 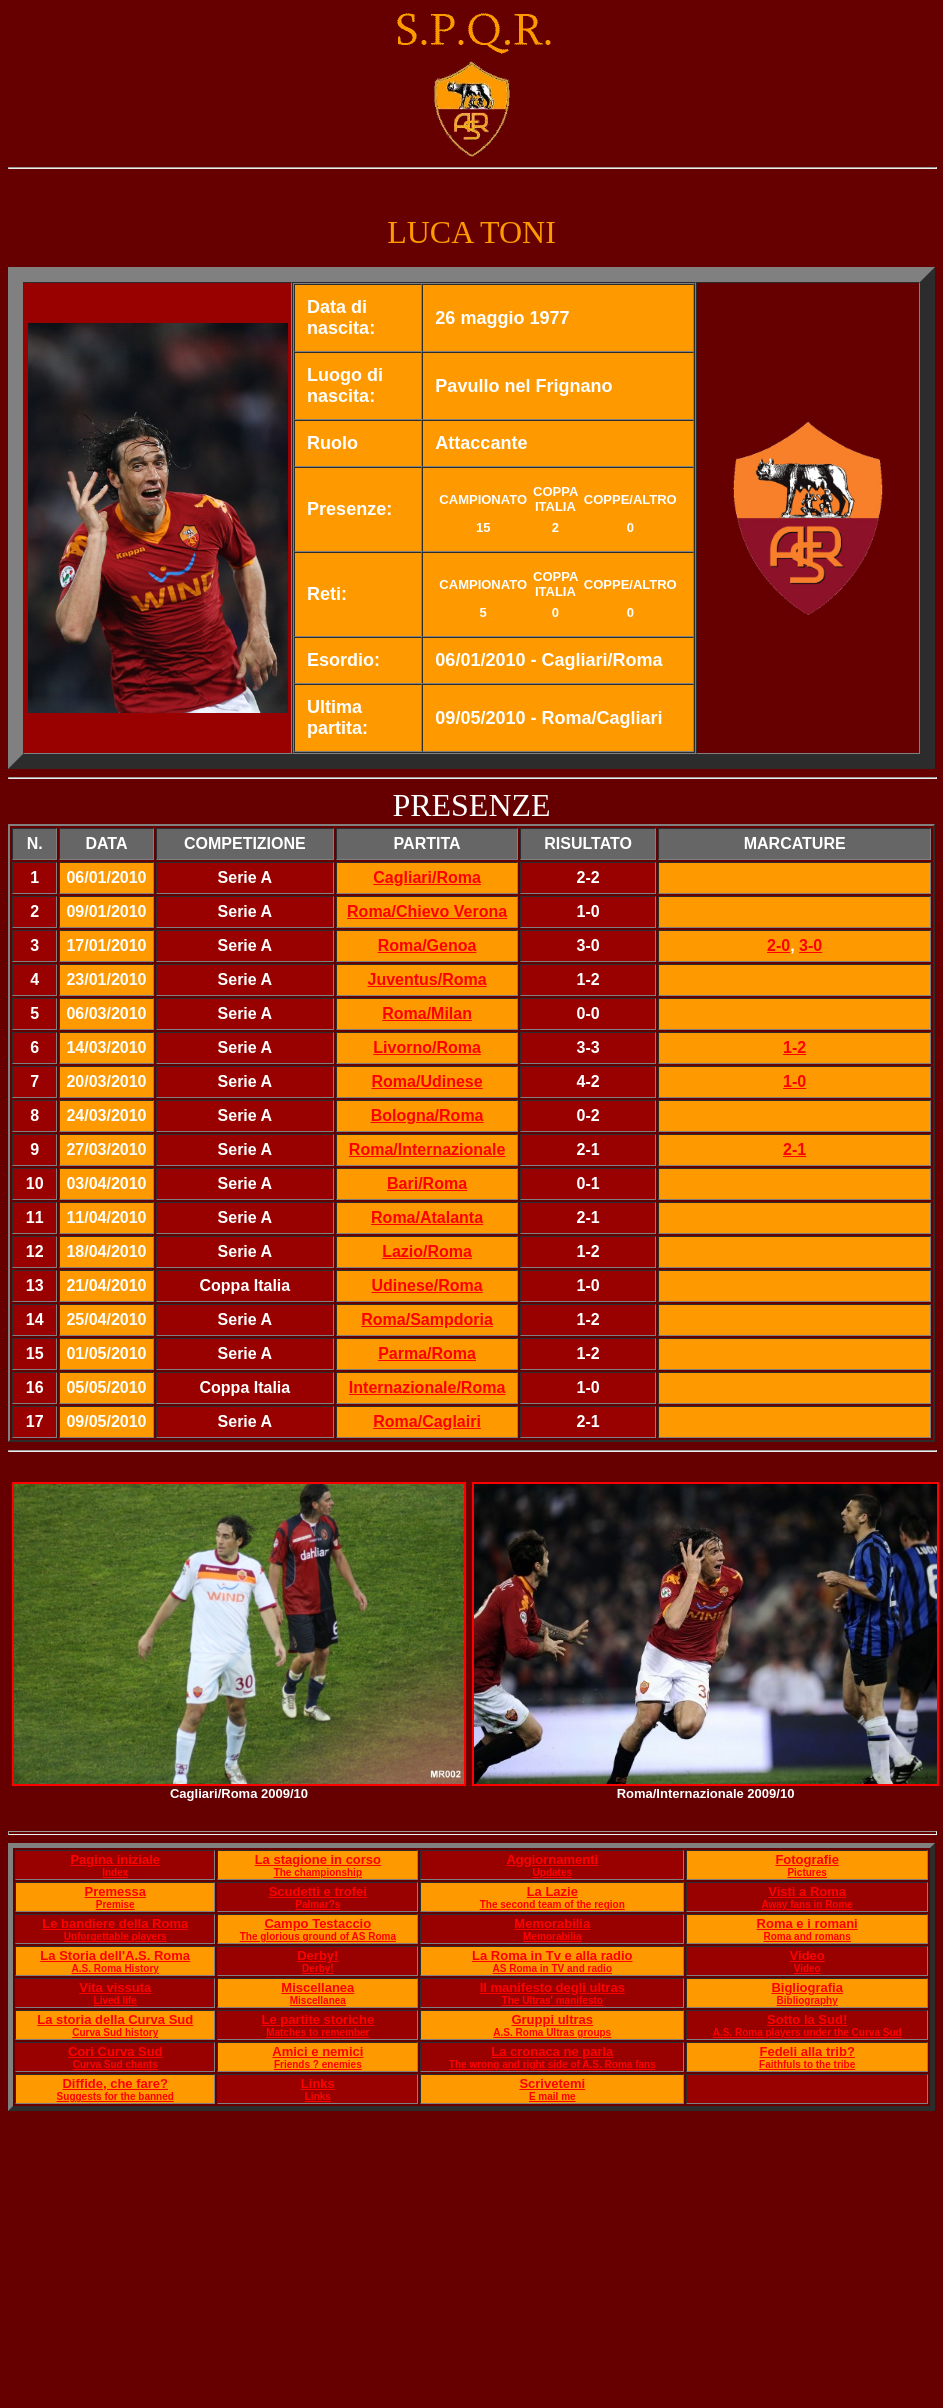 What do you see at coordinates (427, 1217) in the screenshot?
I see `Roma/Atalanta` at bounding box center [427, 1217].